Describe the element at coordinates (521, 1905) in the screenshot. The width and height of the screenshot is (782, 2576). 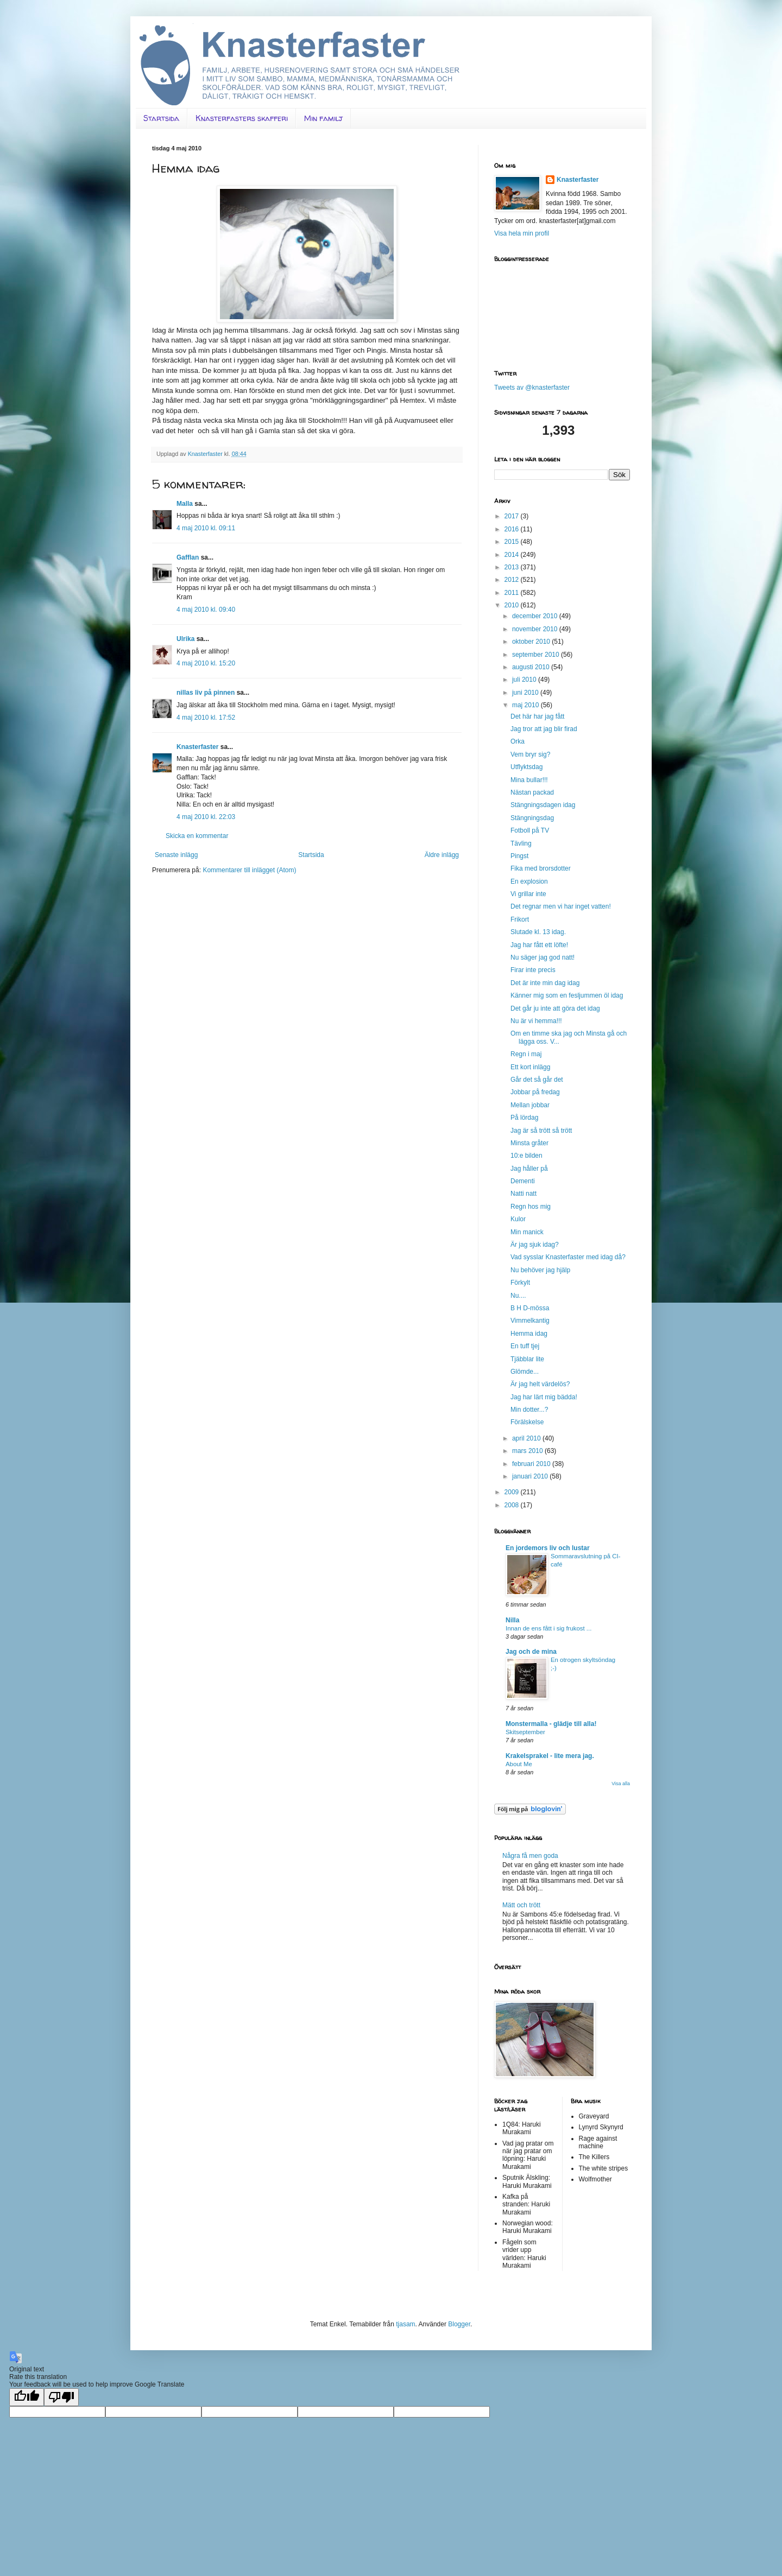
I see `Mätt och trött` at that location.